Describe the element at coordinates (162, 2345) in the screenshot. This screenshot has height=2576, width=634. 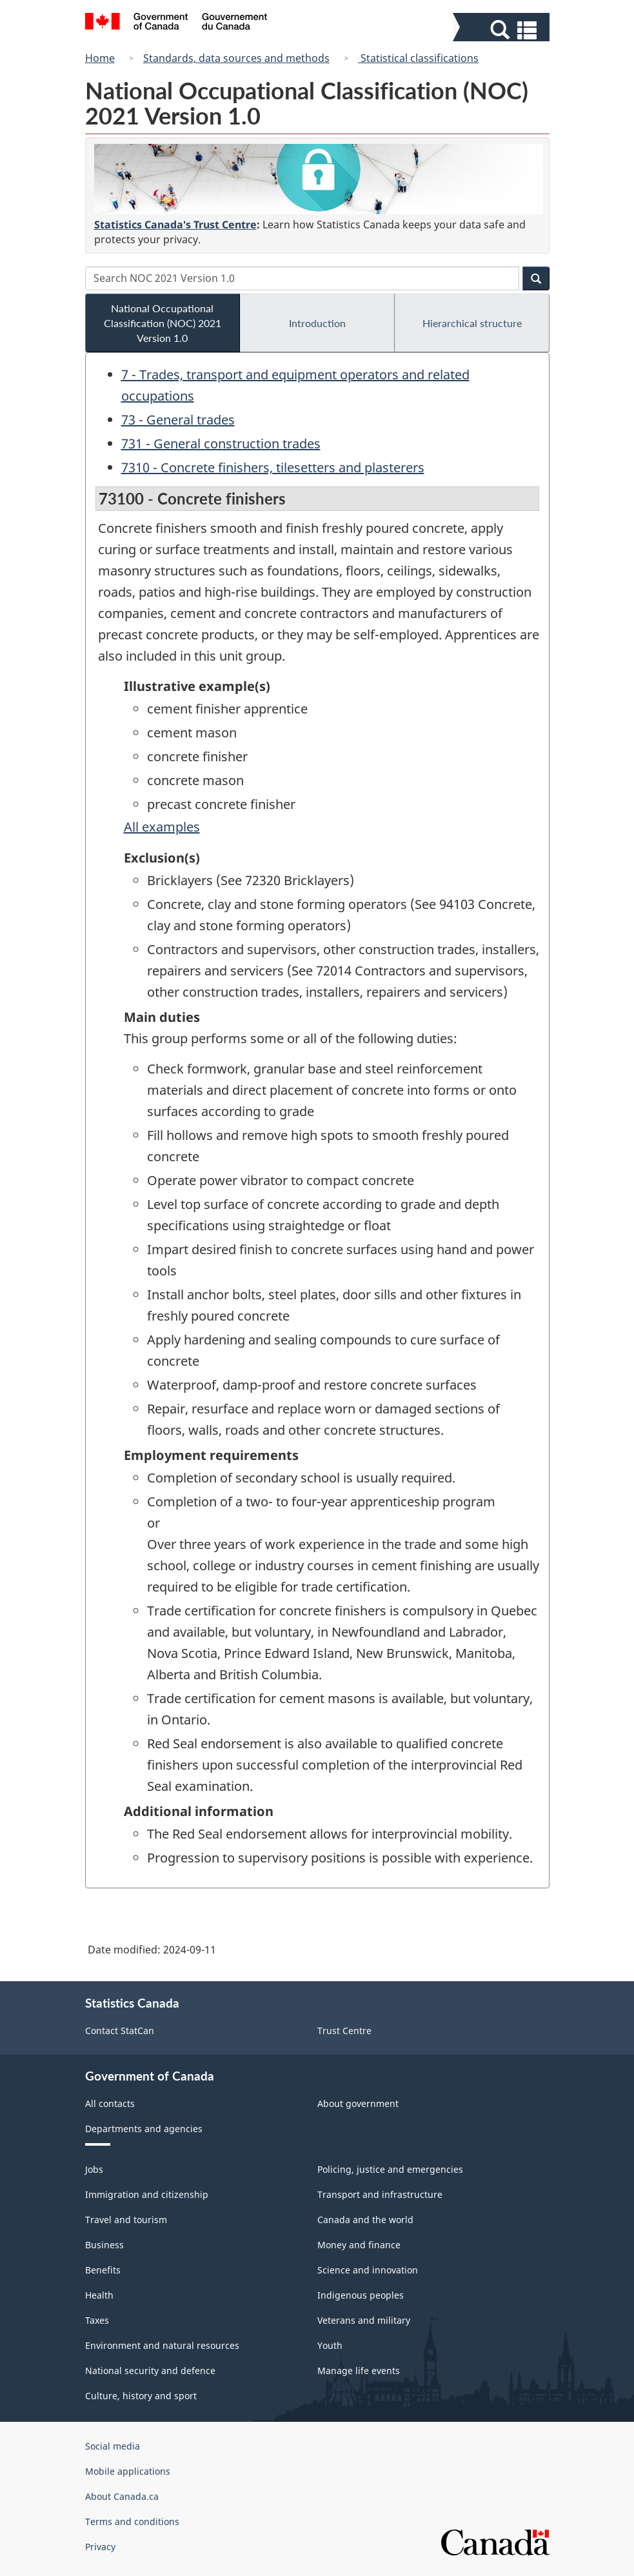
I see `Environment and natural resources` at that location.